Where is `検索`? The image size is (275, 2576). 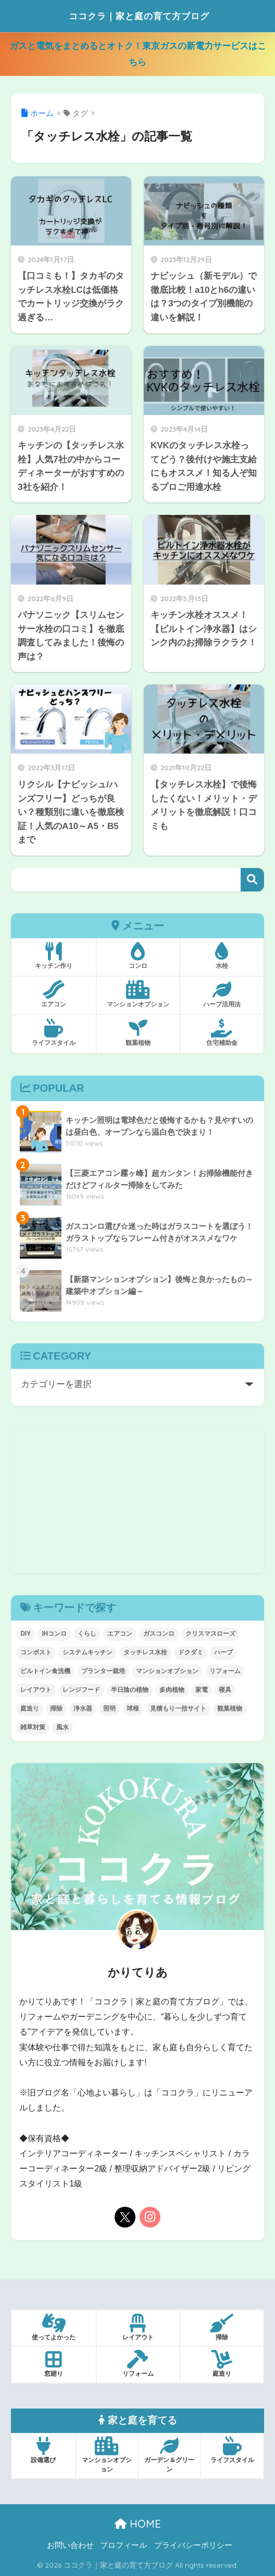
検索 is located at coordinates (252, 879).